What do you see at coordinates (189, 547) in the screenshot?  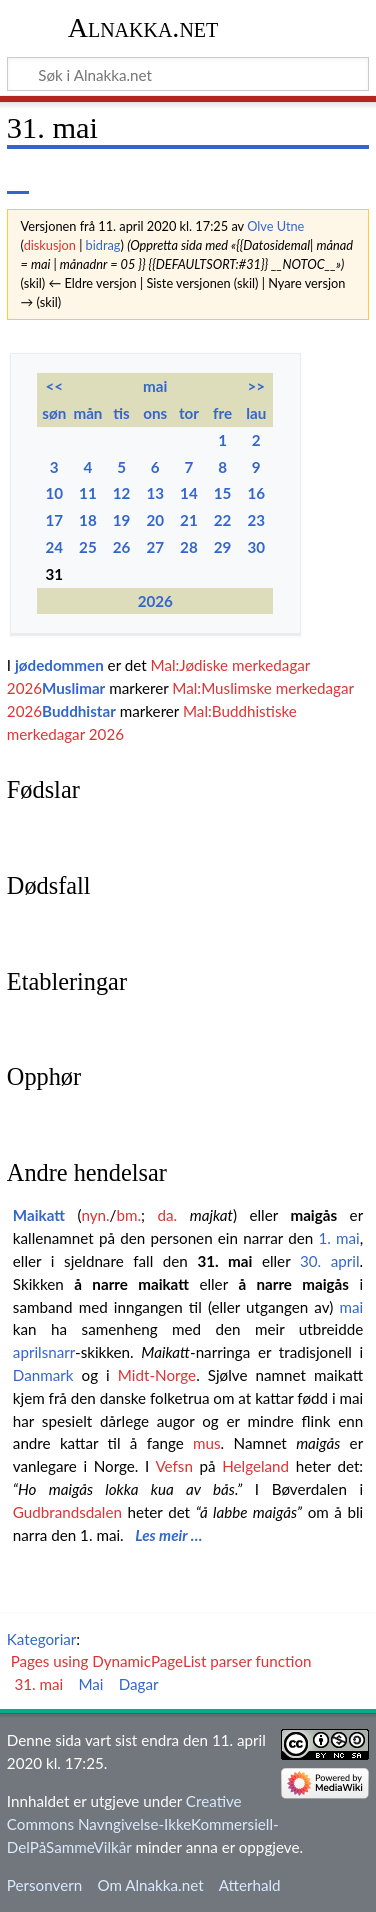 I see `28` at bounding box center [189, 547].